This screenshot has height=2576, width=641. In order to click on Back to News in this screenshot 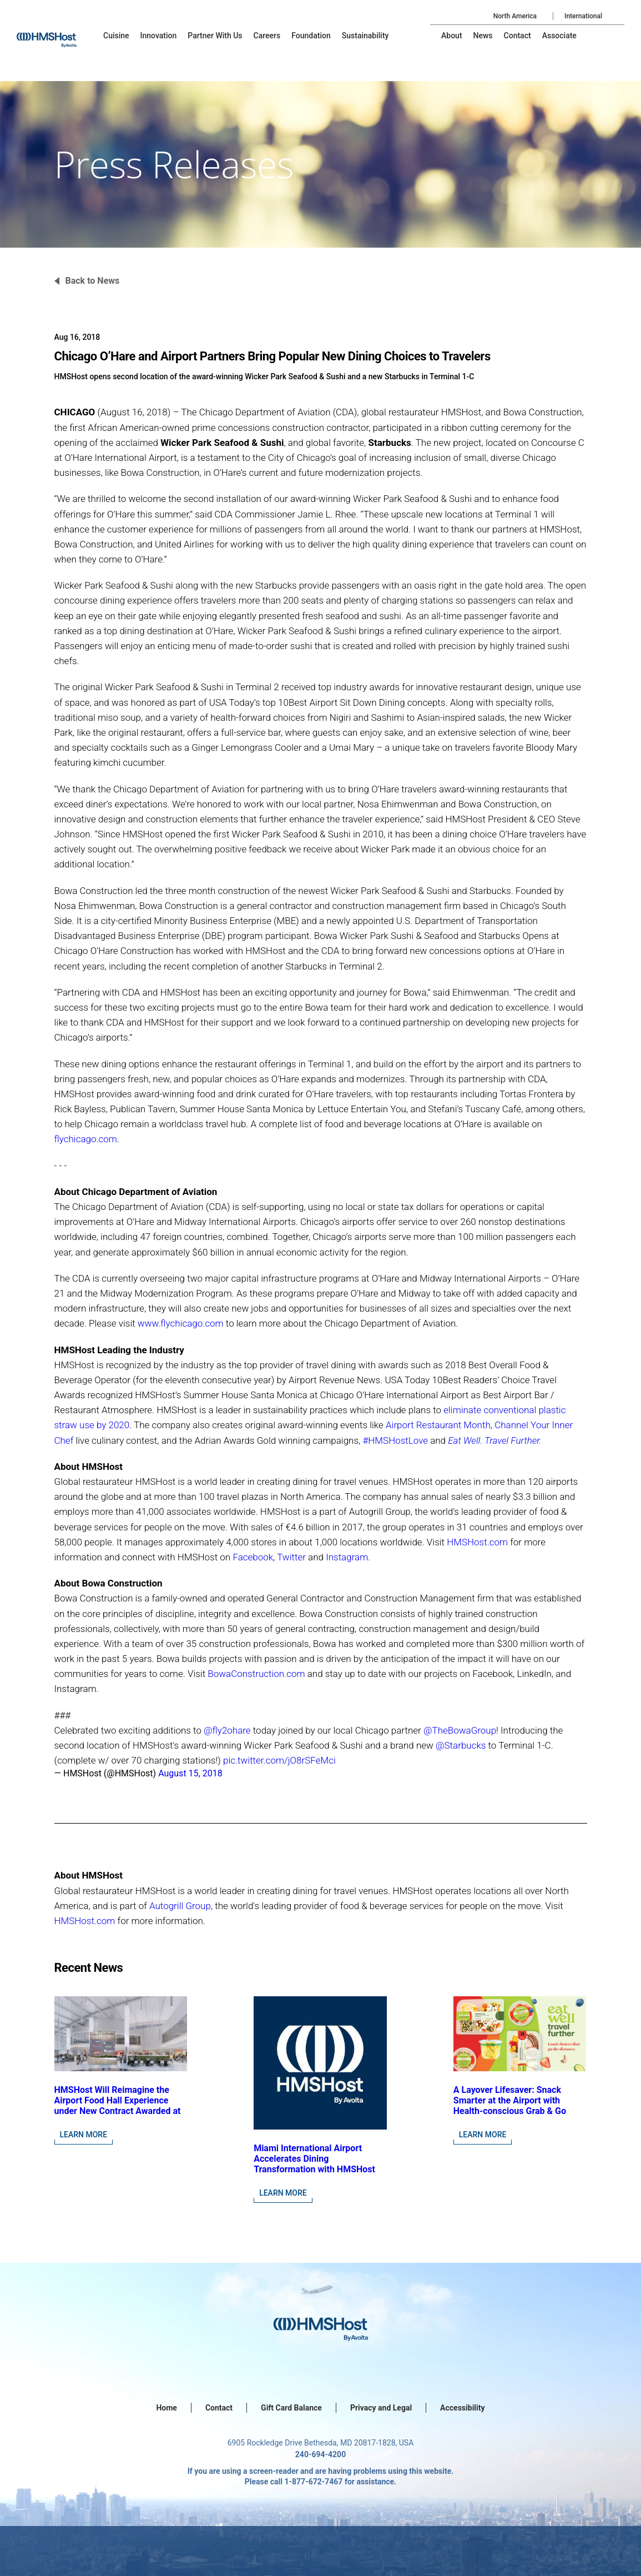, I will do `click(92, 280)`.